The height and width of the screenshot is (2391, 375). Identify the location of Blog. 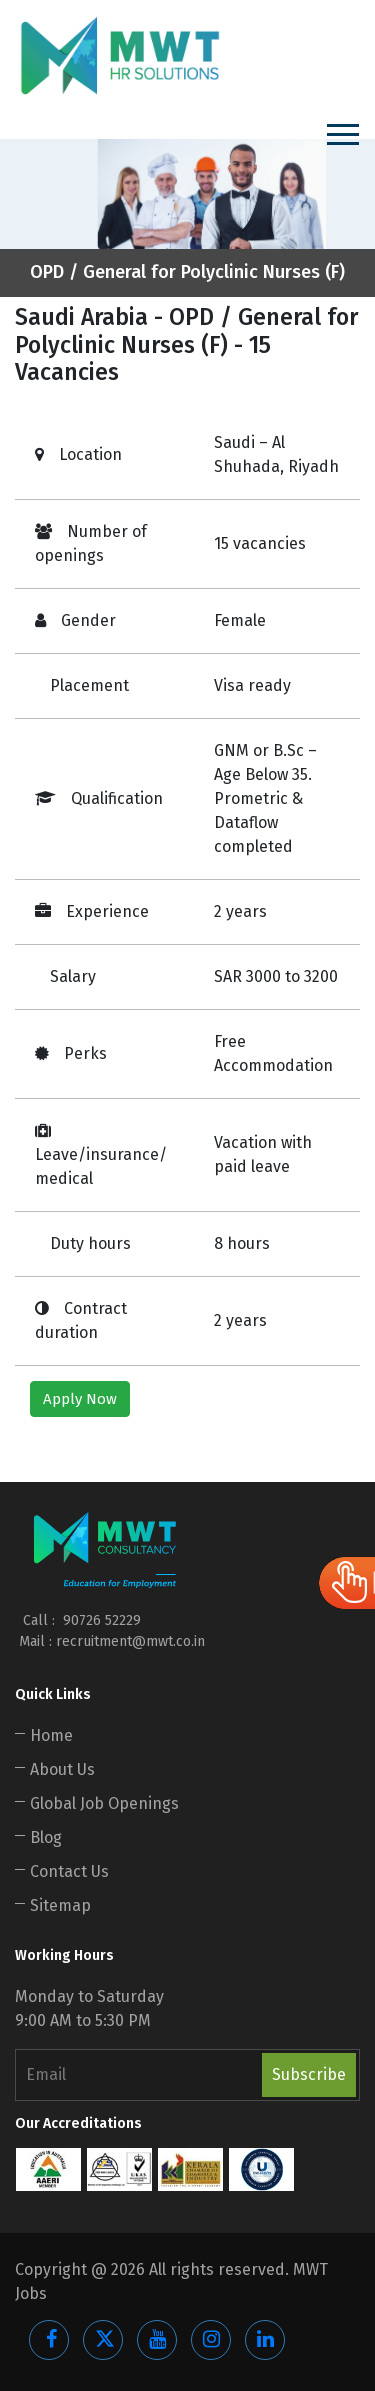
(46, 1837).